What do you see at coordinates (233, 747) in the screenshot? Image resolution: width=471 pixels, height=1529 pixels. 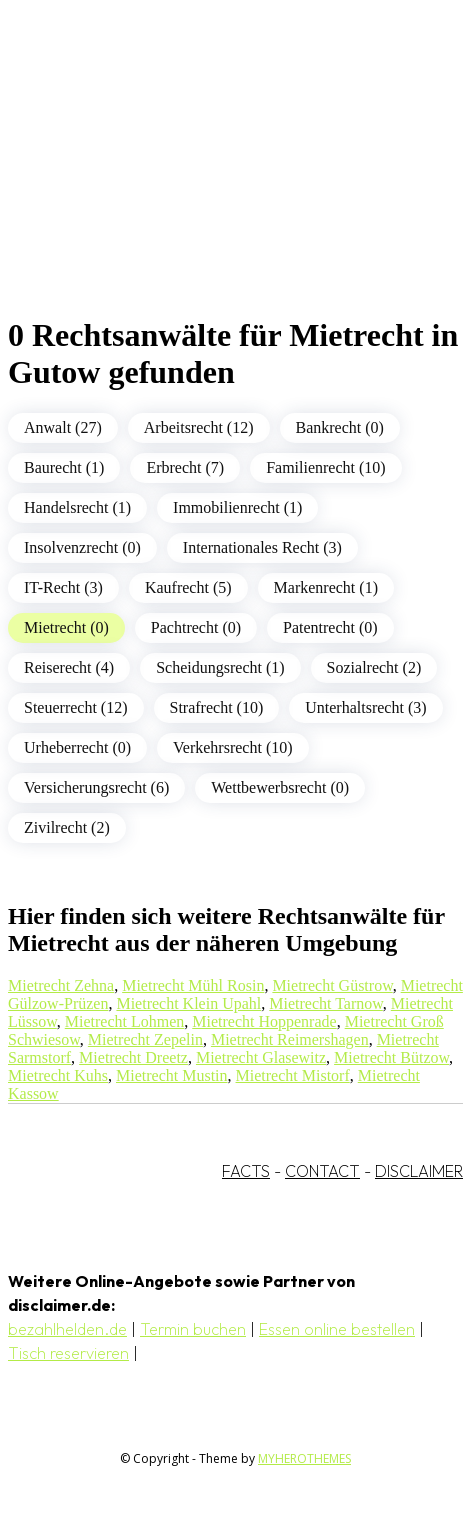 I see `Verkehrsrecht (10)` at bounding box center [233, 747].